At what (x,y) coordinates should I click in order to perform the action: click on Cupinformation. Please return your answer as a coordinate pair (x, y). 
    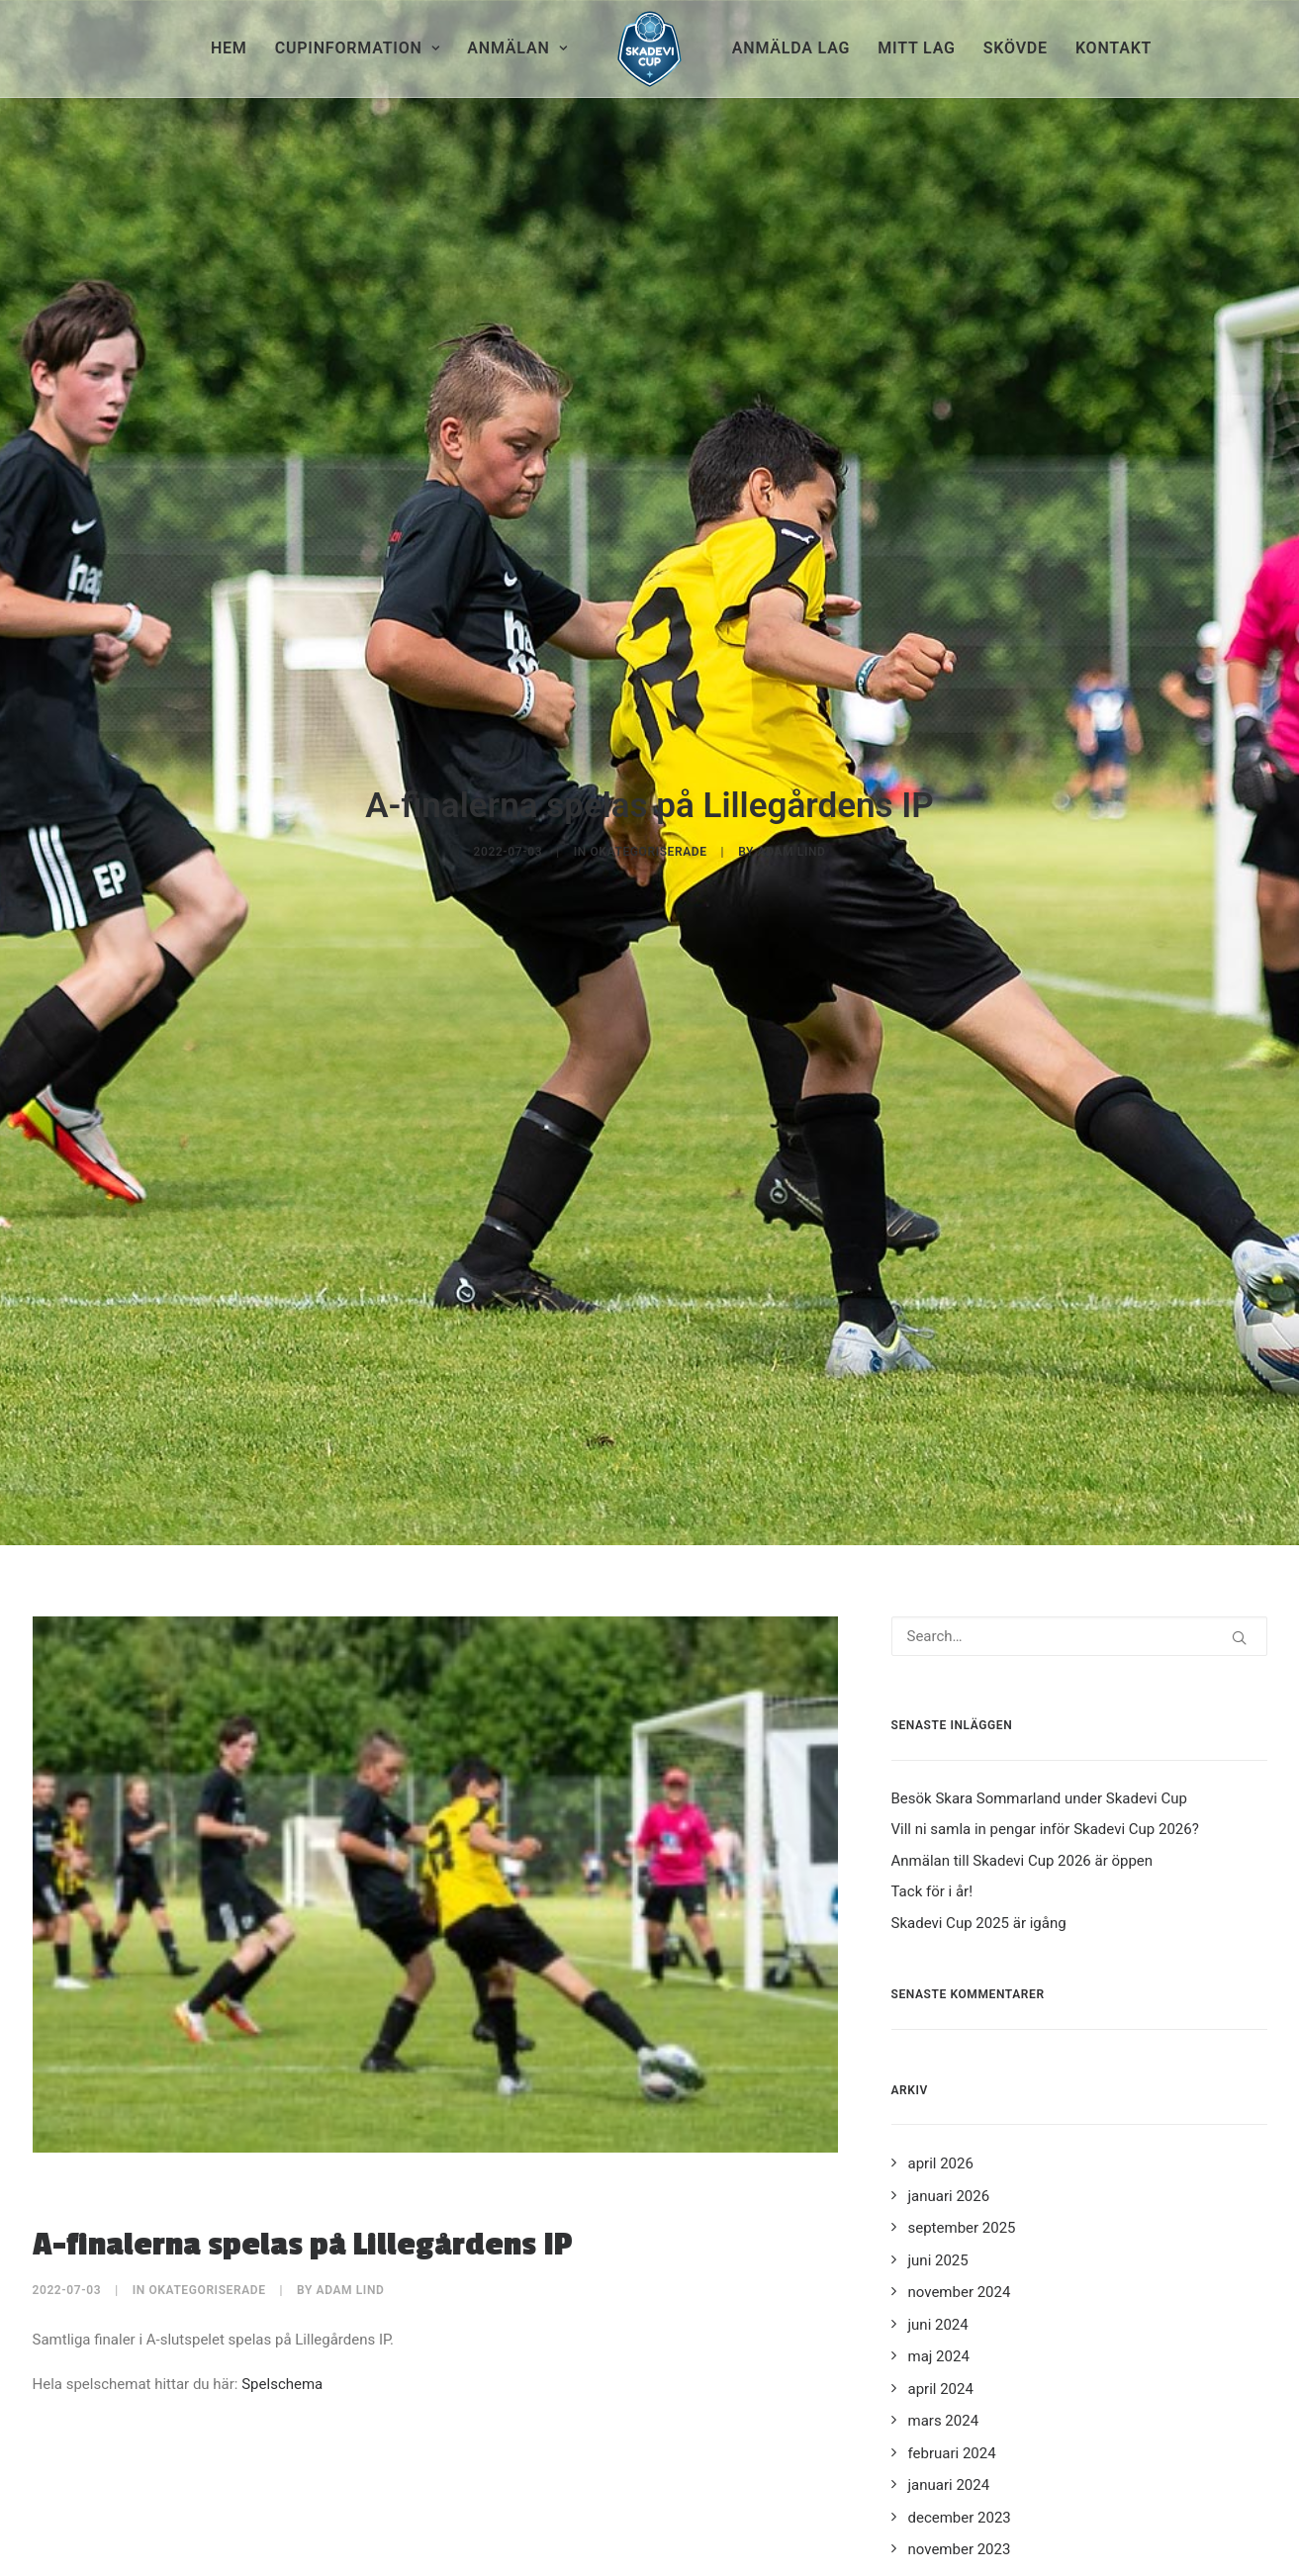
    Looking at the image, I should click on (357, 48).